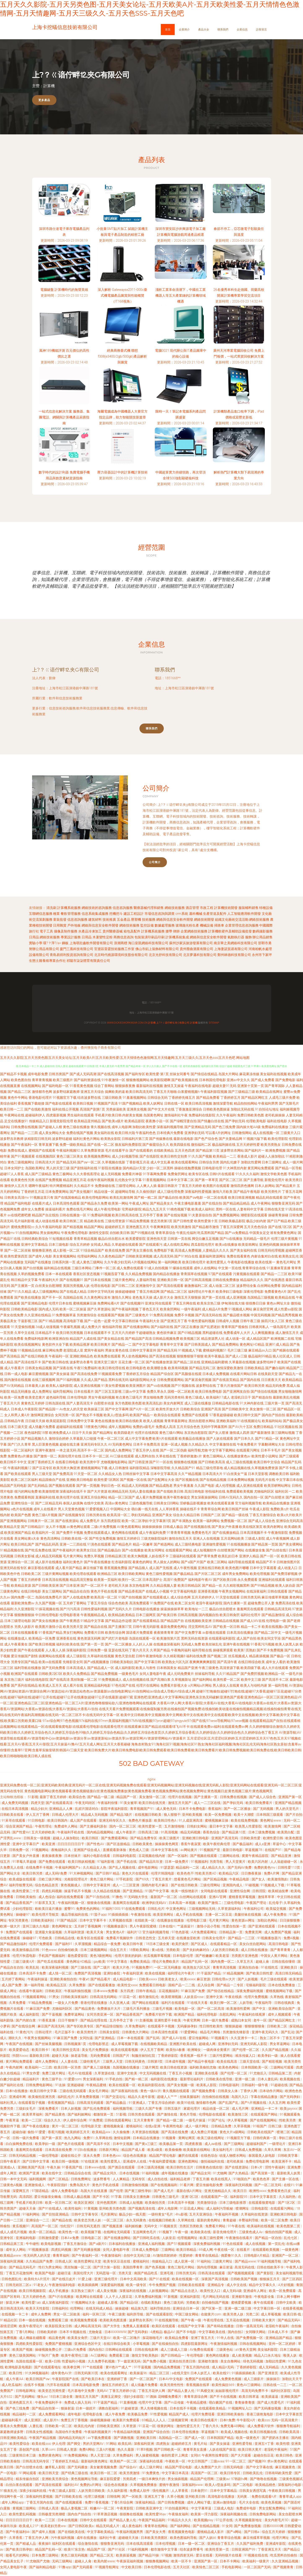 The width and height of the screenshot is (303, 2576). I want to click on 日韩亚洲国产99, so click(243, 2549).